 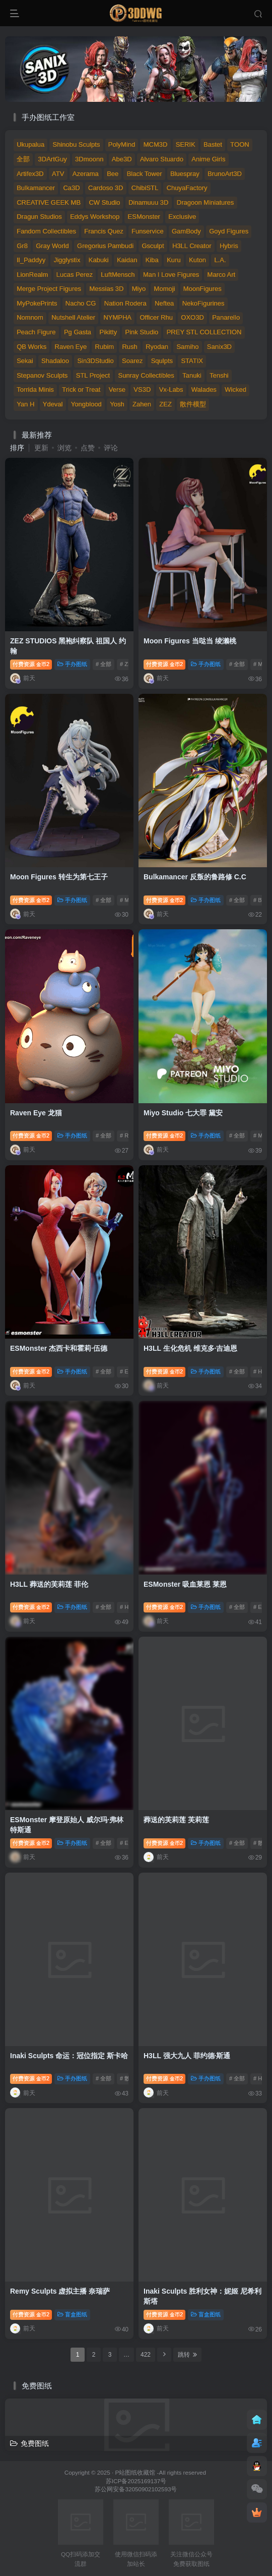 What do you see at coordinates (106, 288) in the screenshot?
I see `Messias 3D` at bounding box center [106, 288].